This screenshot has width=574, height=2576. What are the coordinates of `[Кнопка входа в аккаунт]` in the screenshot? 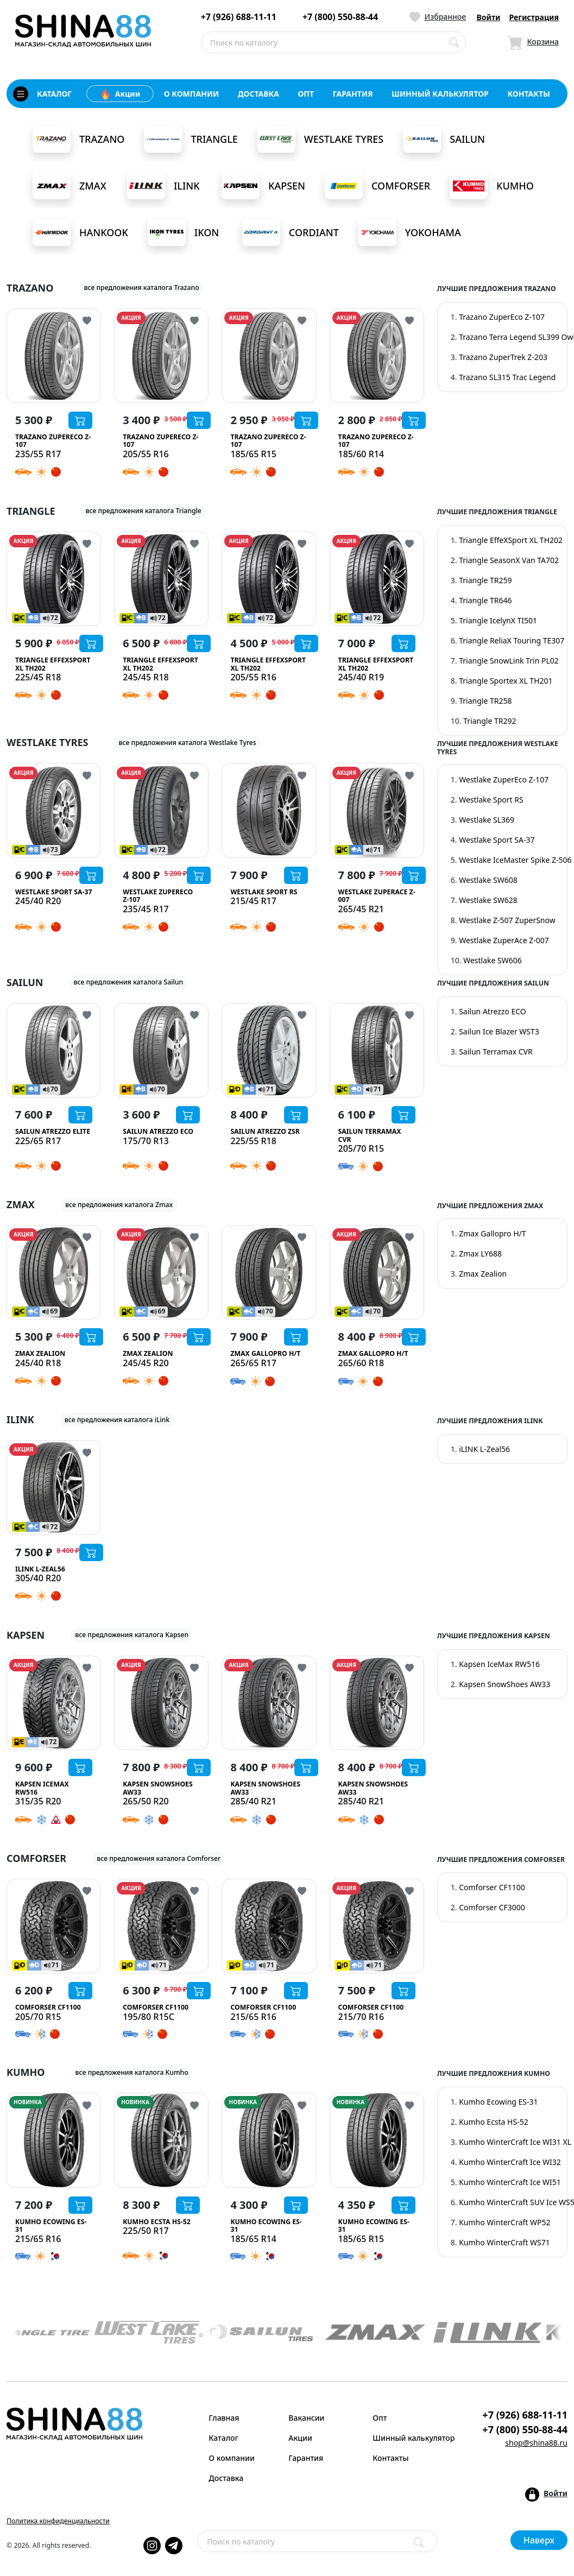 It's located at (546, 2494).